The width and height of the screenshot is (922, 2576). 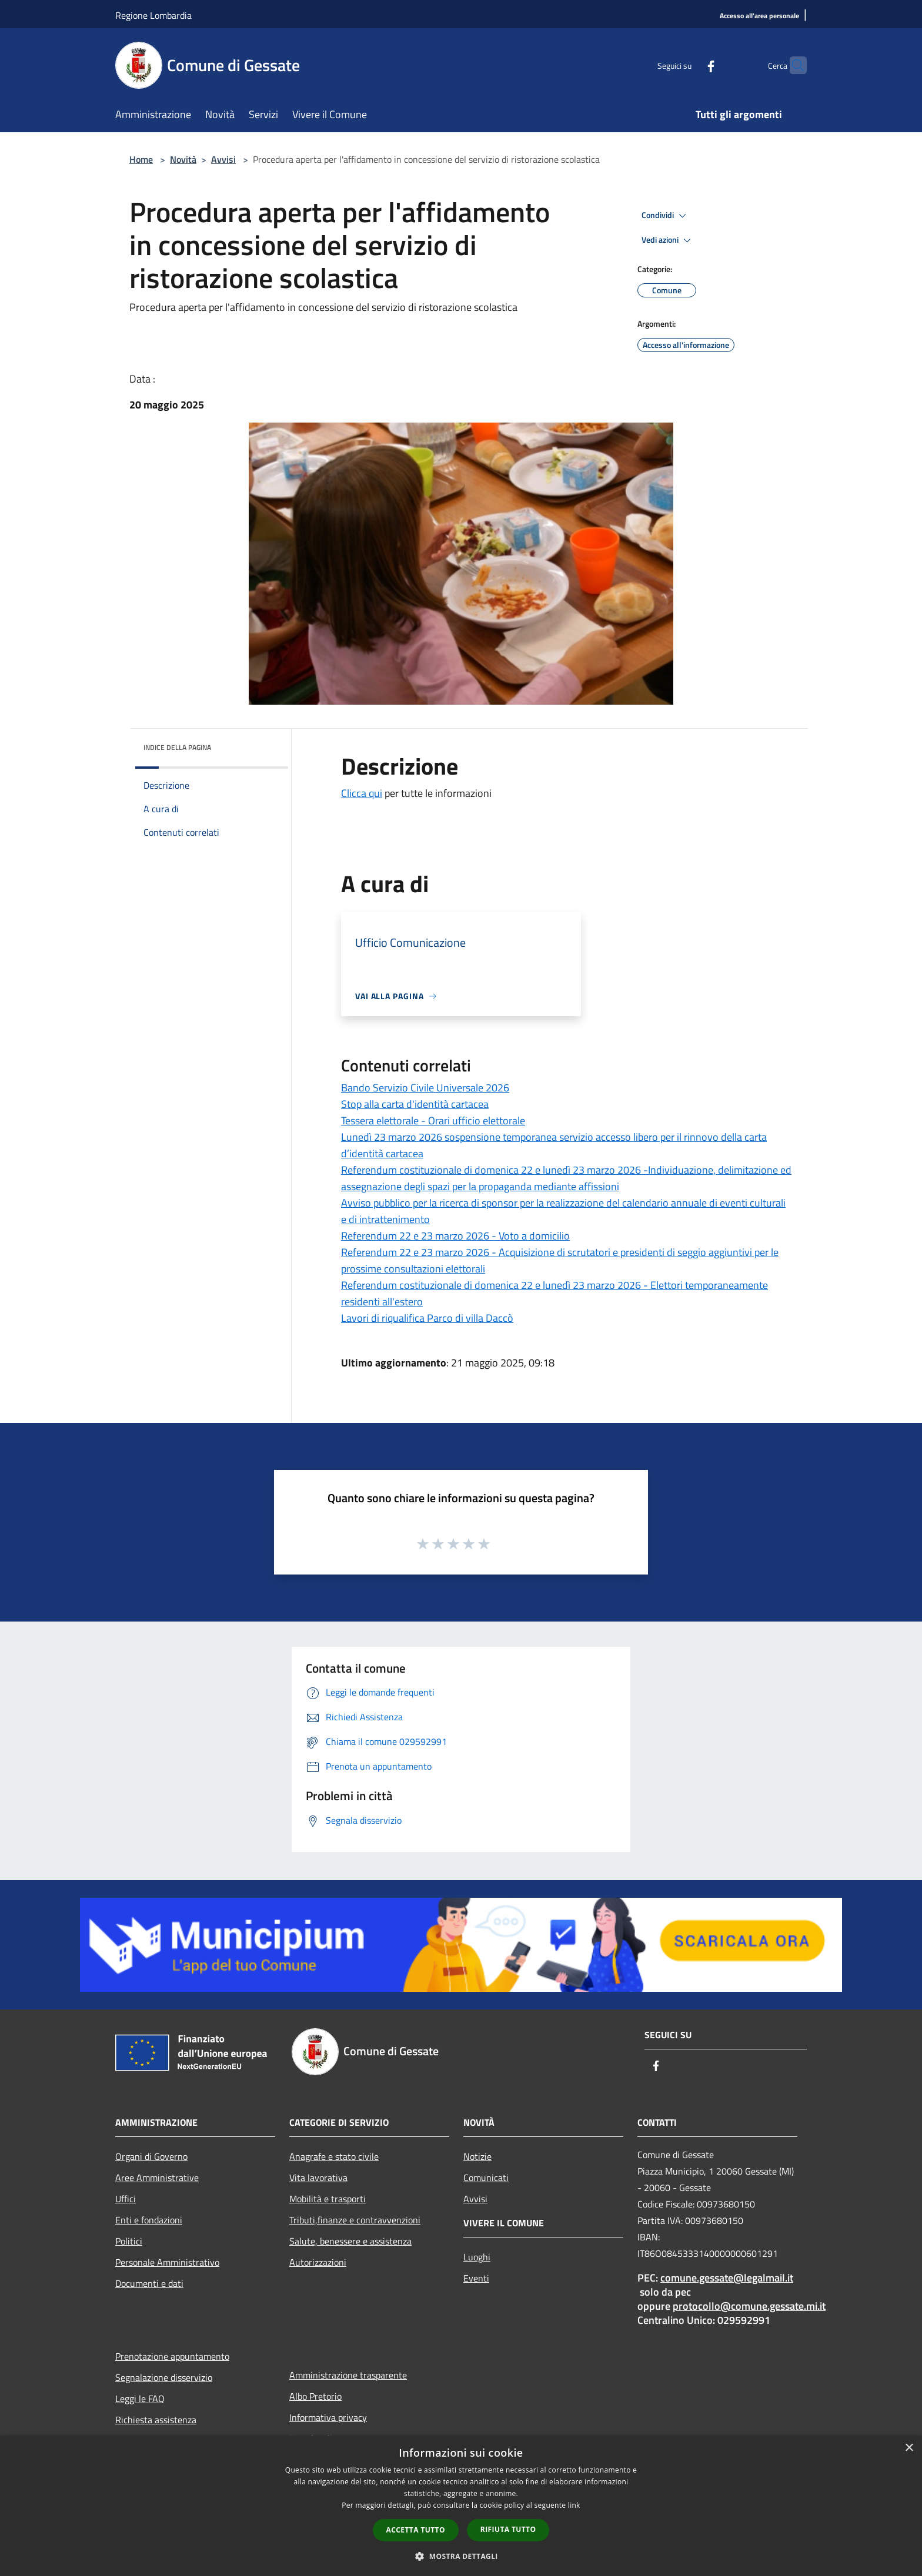 I want to click on [button], so click(x=461, y=2556).